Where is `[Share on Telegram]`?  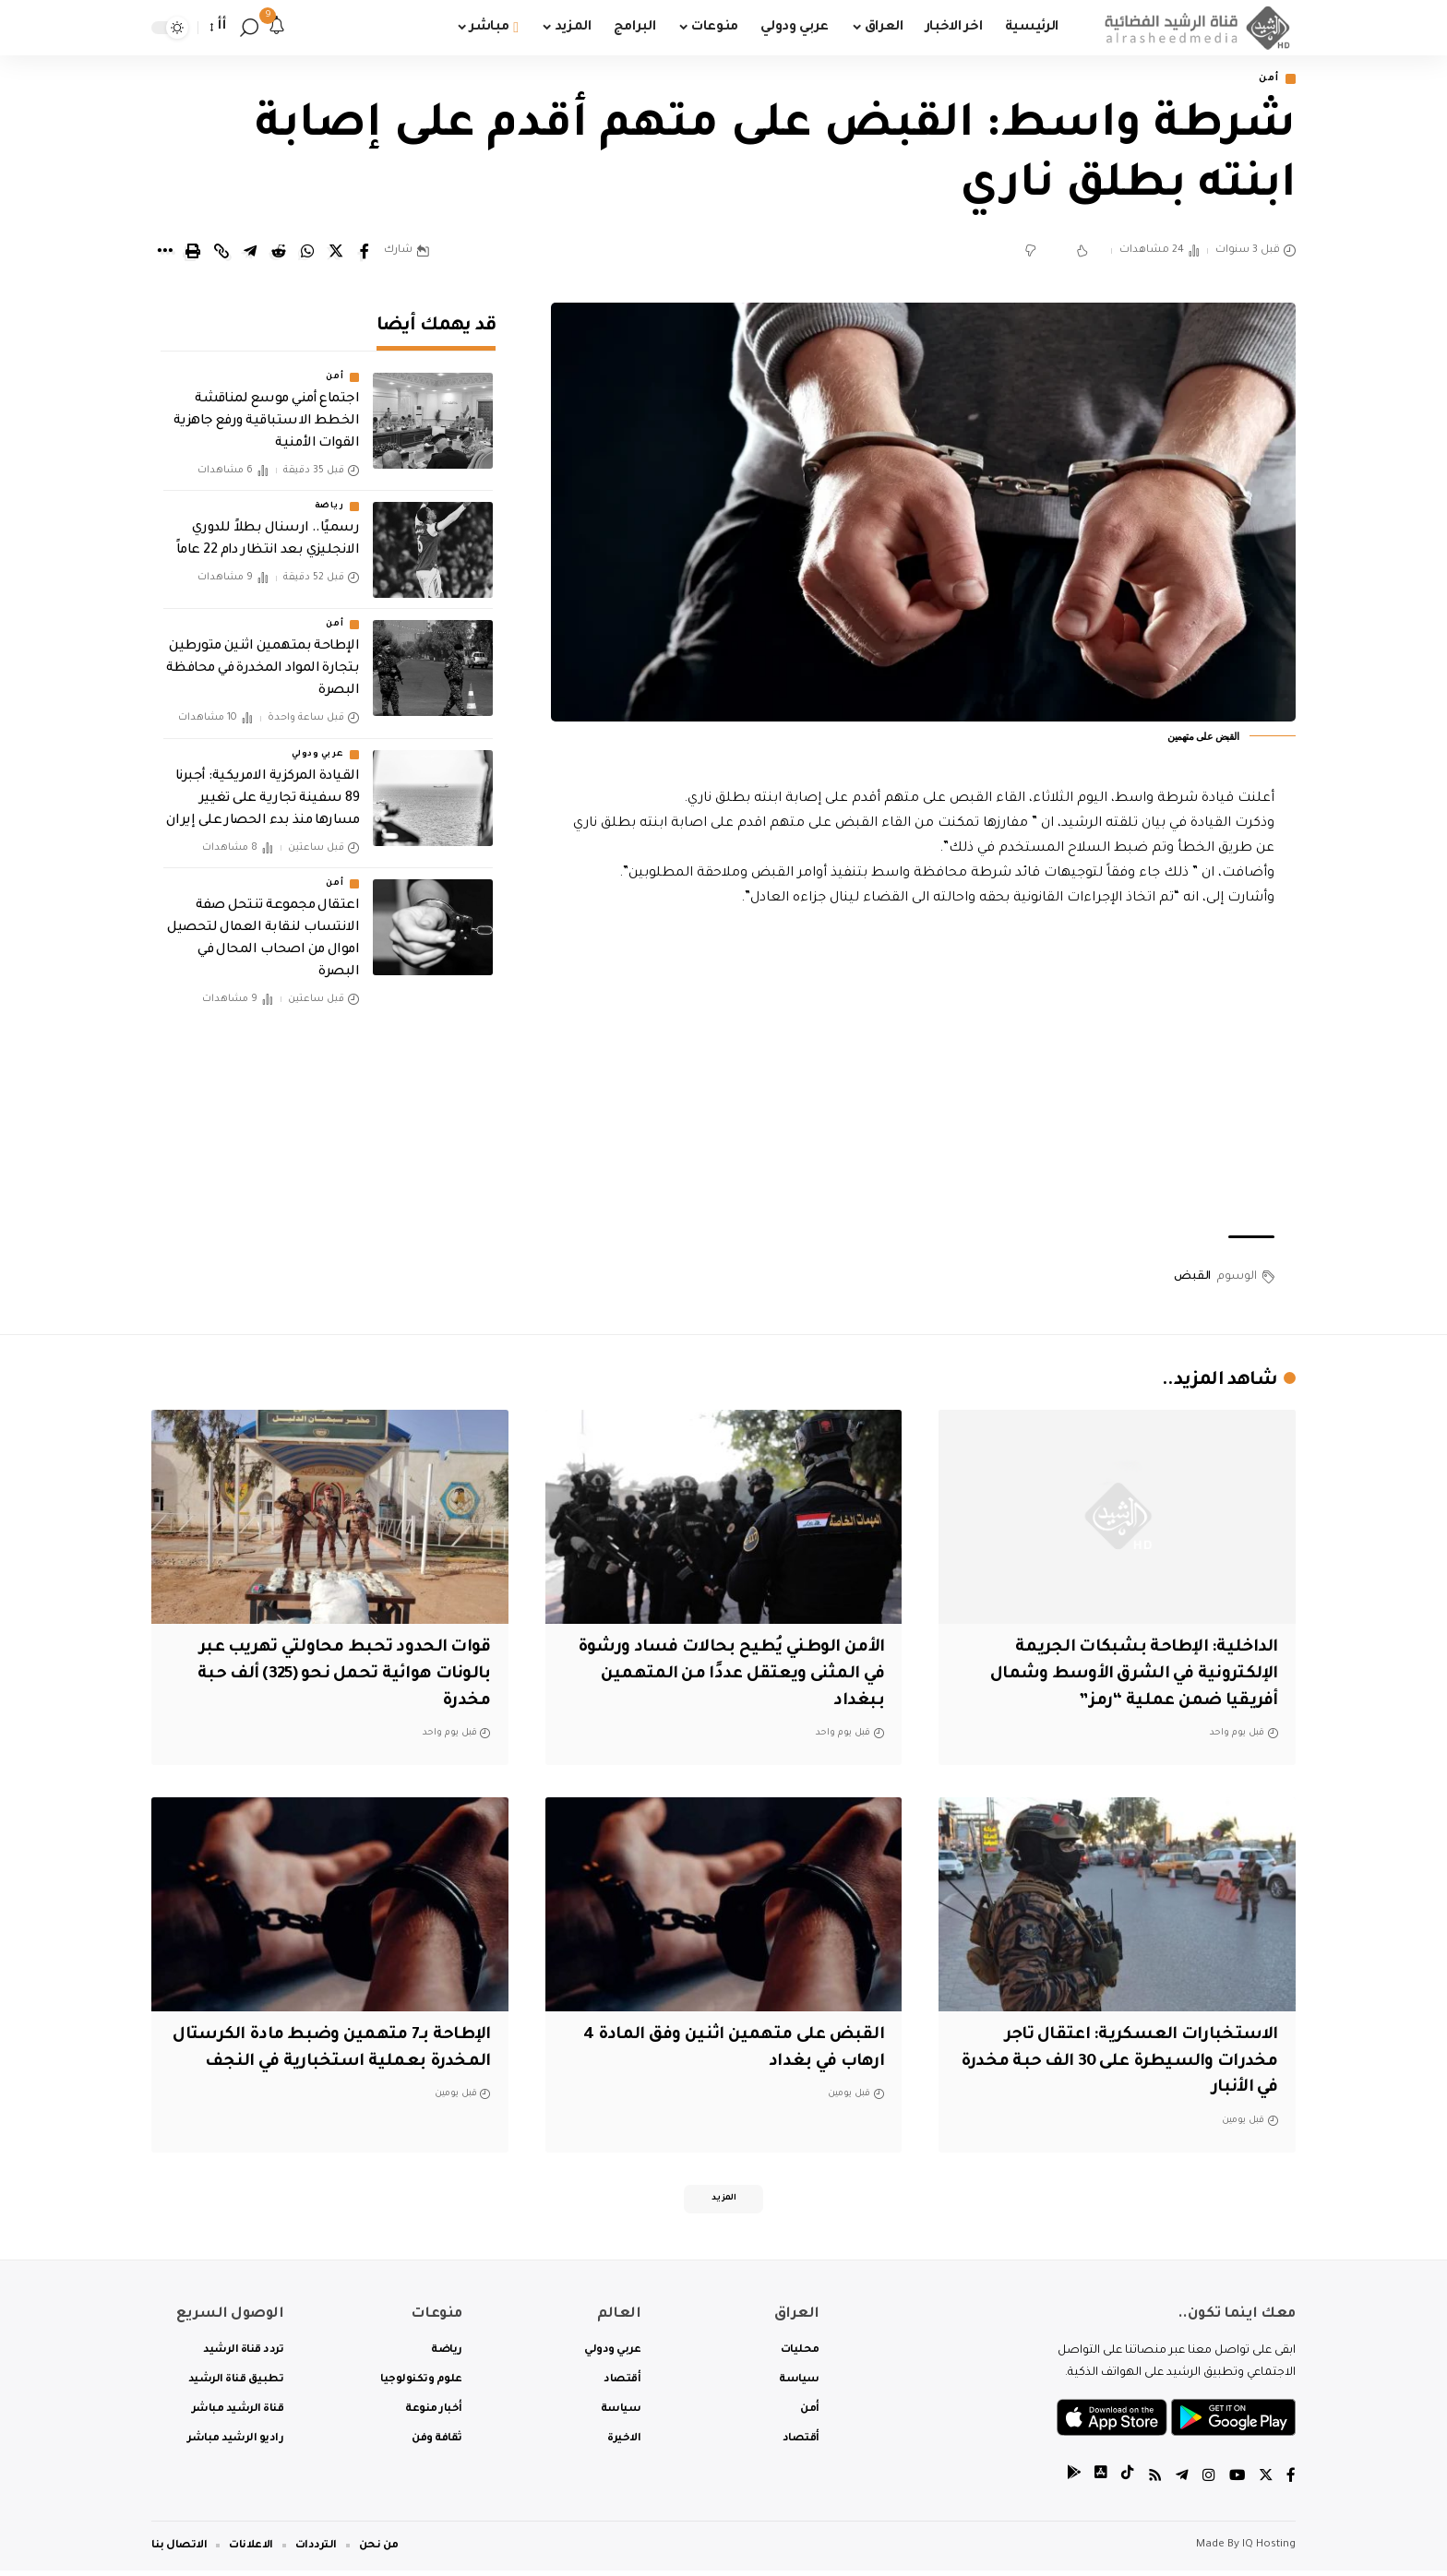 [Share on Telegram] is located at coordinates (250, 253).